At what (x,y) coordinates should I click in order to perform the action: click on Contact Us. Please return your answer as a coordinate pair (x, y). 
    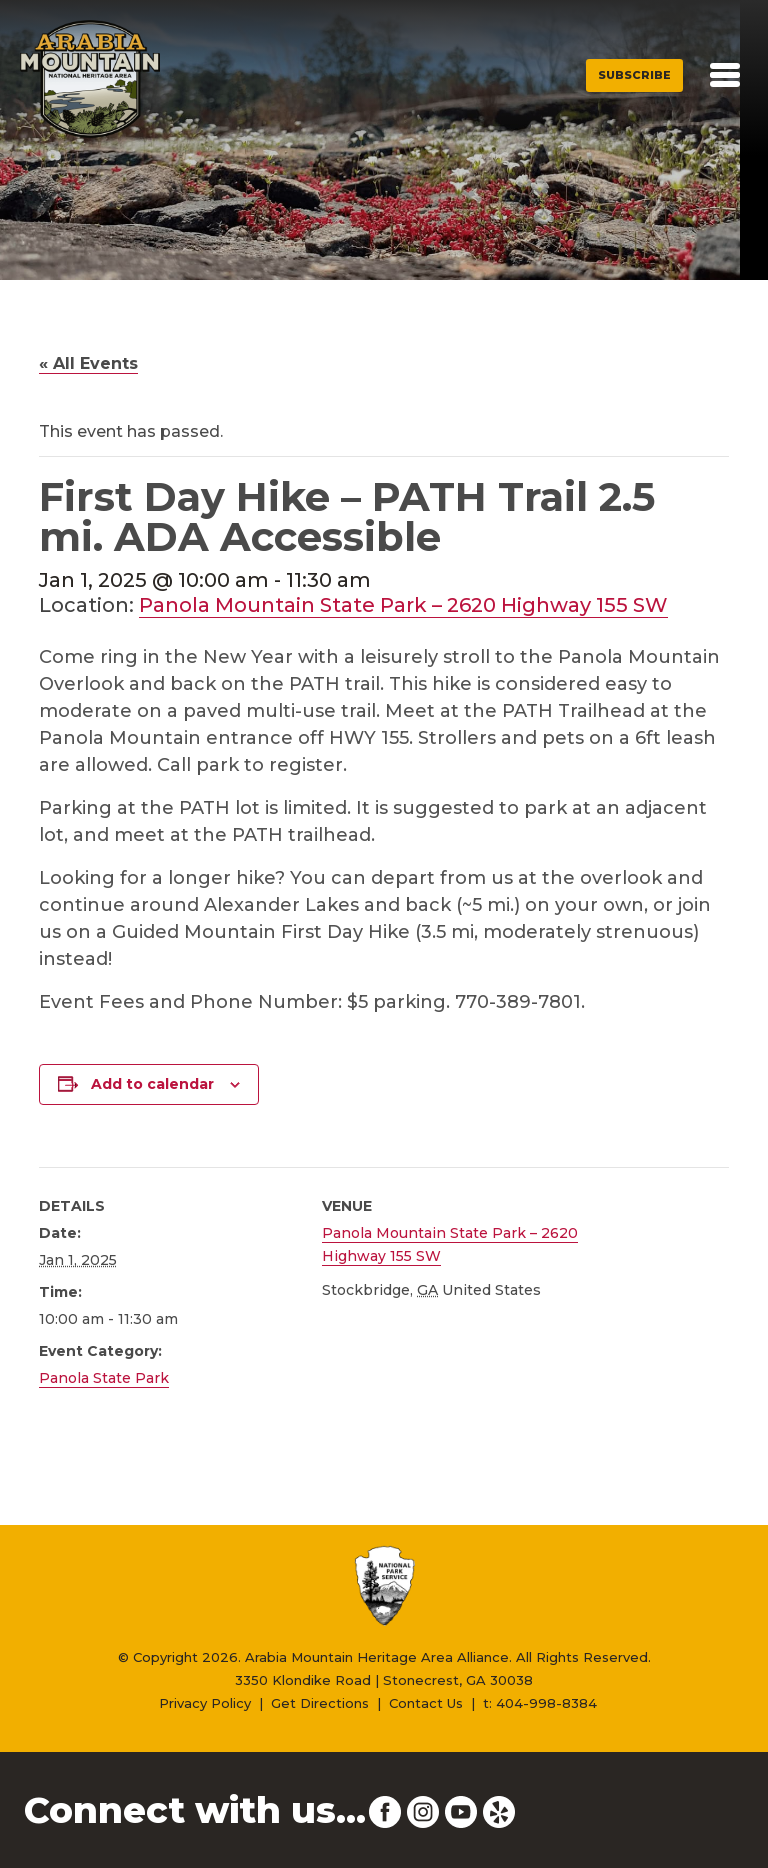
    Looking at the image, I should click on (426, 1703).